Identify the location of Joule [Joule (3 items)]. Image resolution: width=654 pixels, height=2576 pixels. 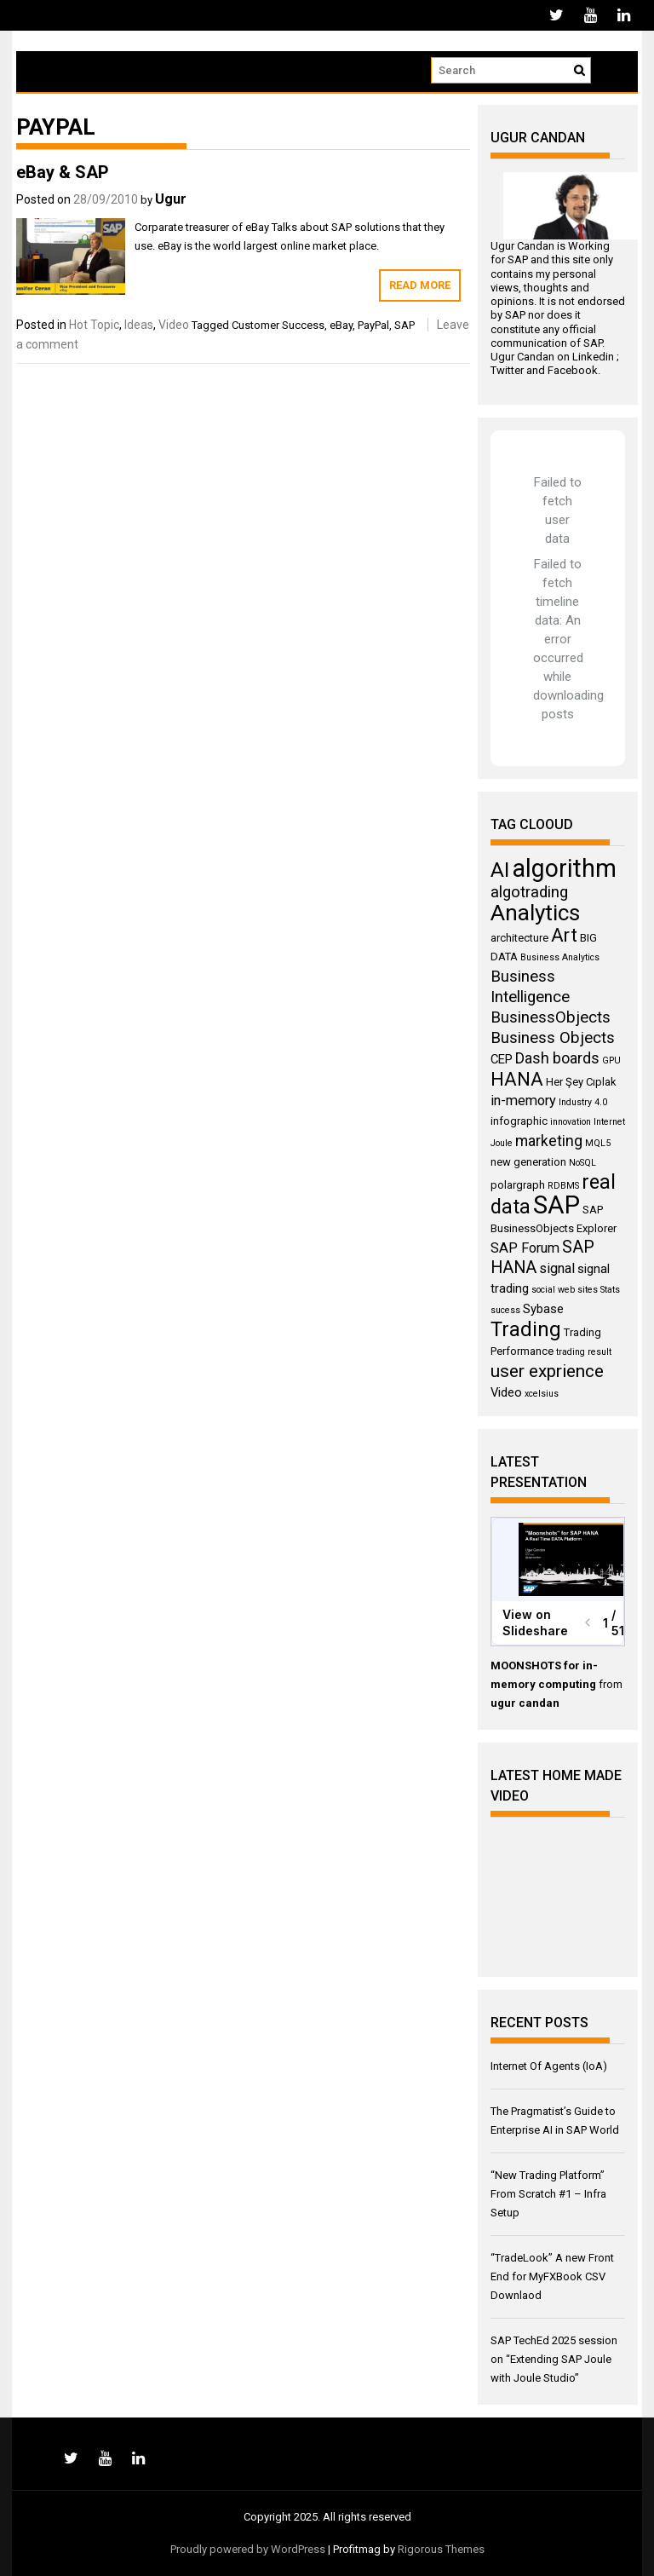
(501, 1143).